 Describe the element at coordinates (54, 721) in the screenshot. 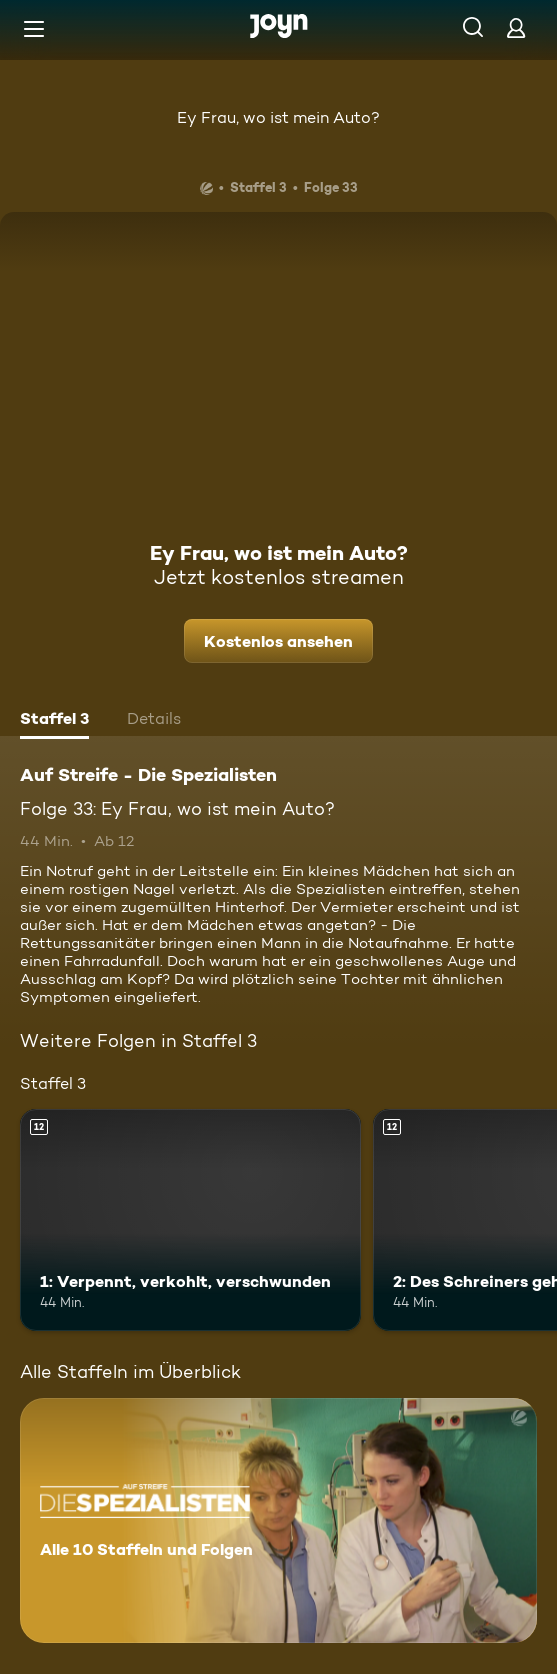

I see `[tab]` at that location.